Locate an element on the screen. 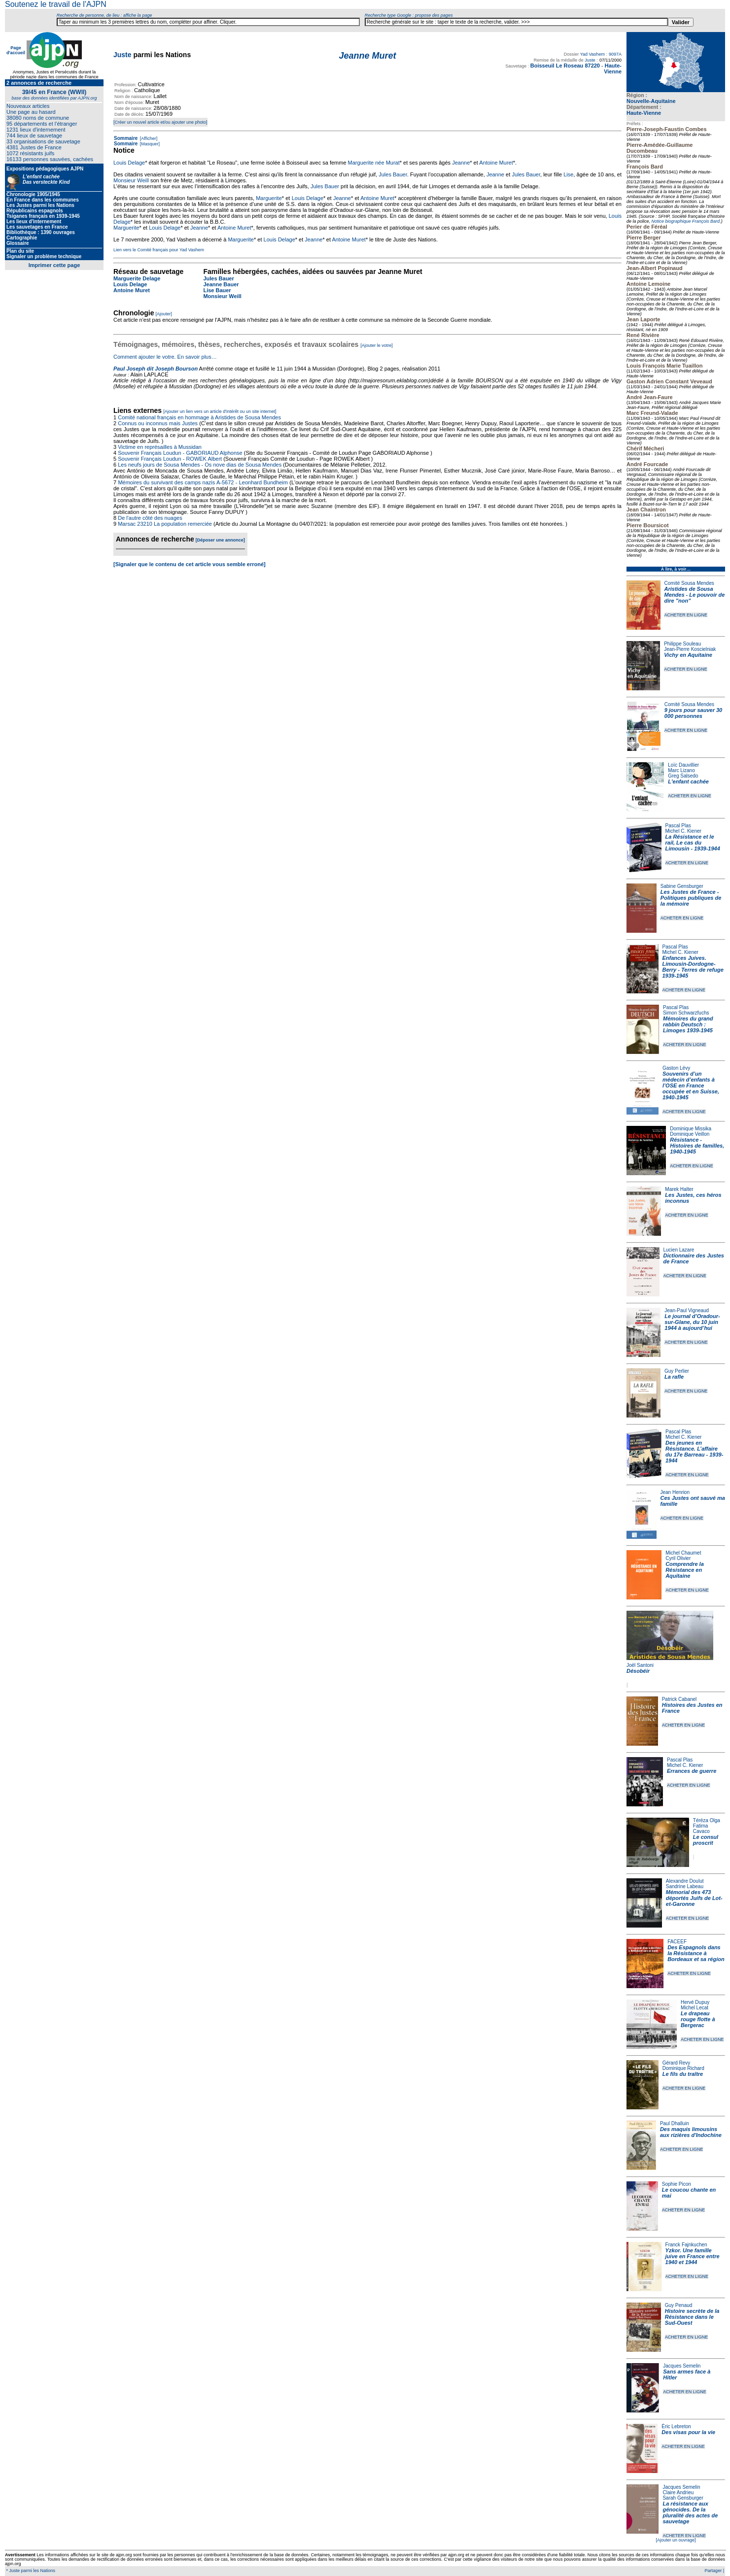  Gérard Revy is located at coordinates (676, 2063).